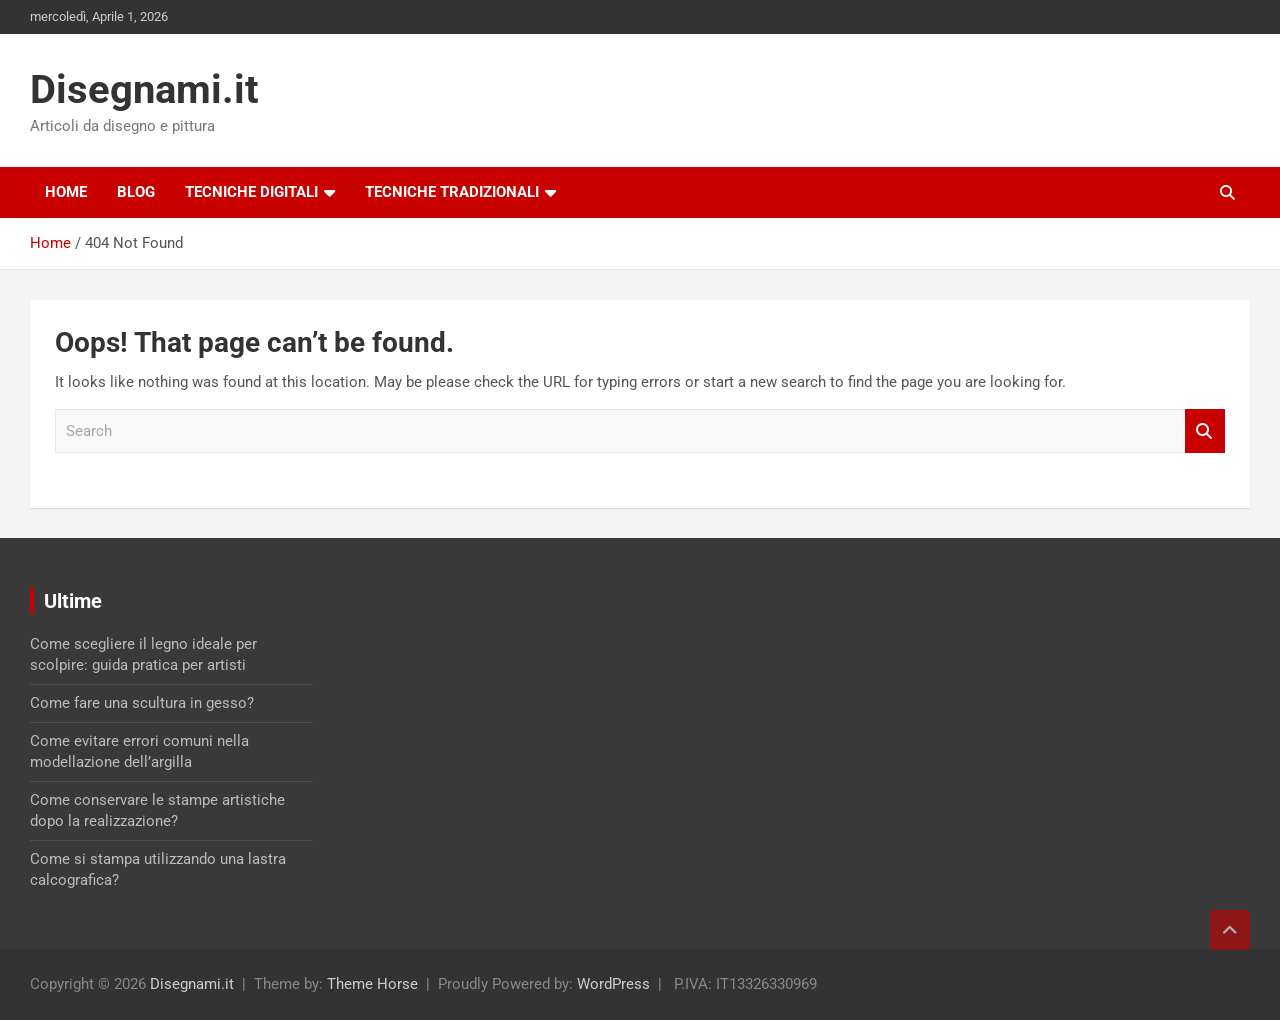  Describe the element at coordinates (144, 89) in the screenshot. I see `Disegnami.it` at that location.